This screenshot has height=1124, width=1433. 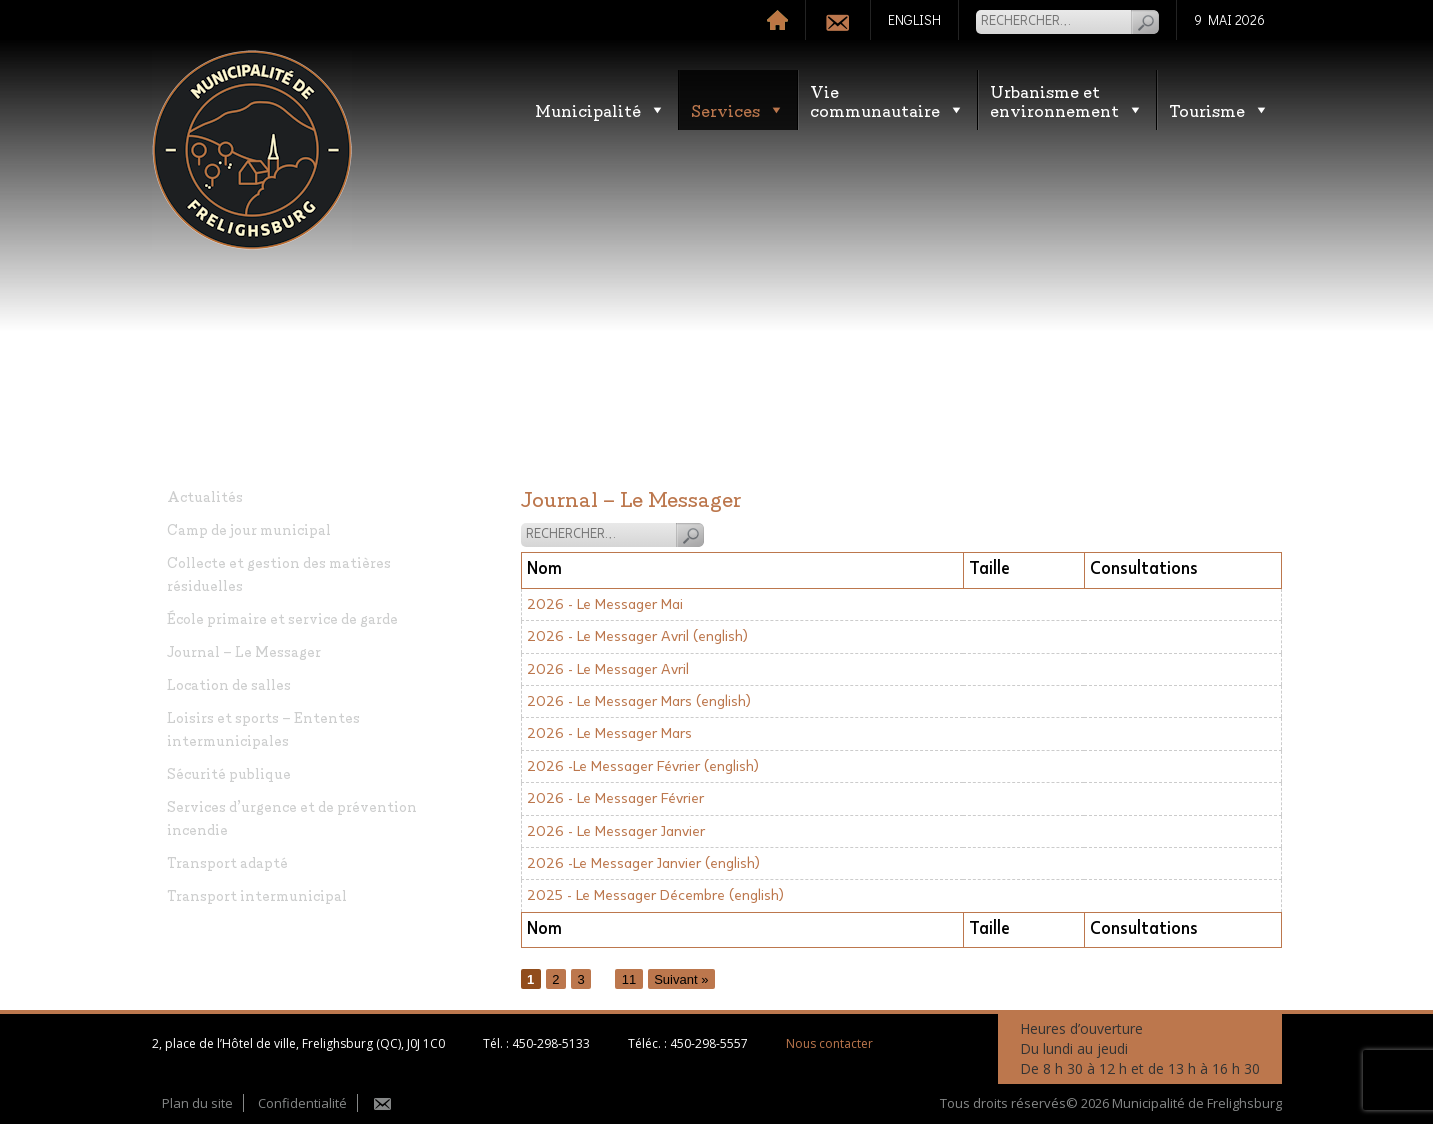 What do you see at coordinates (829, 1043) in the screenshot?
I see `Nous contacter` at bounding box center [829, 1043].